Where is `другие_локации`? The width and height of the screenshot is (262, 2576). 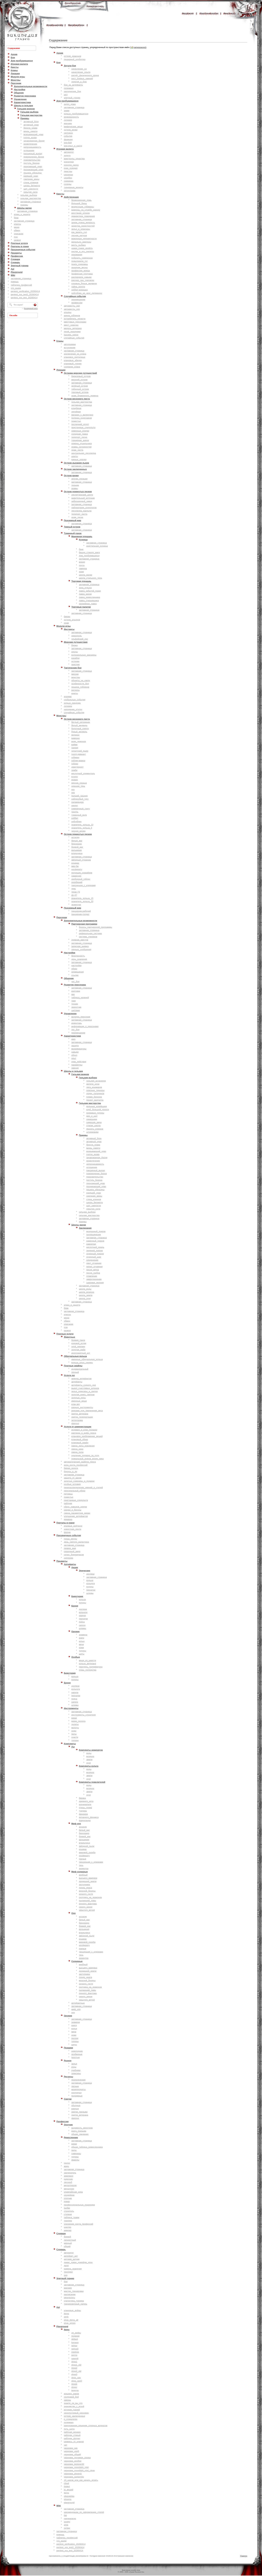 другие_локации is located at coordinates (79, 478).